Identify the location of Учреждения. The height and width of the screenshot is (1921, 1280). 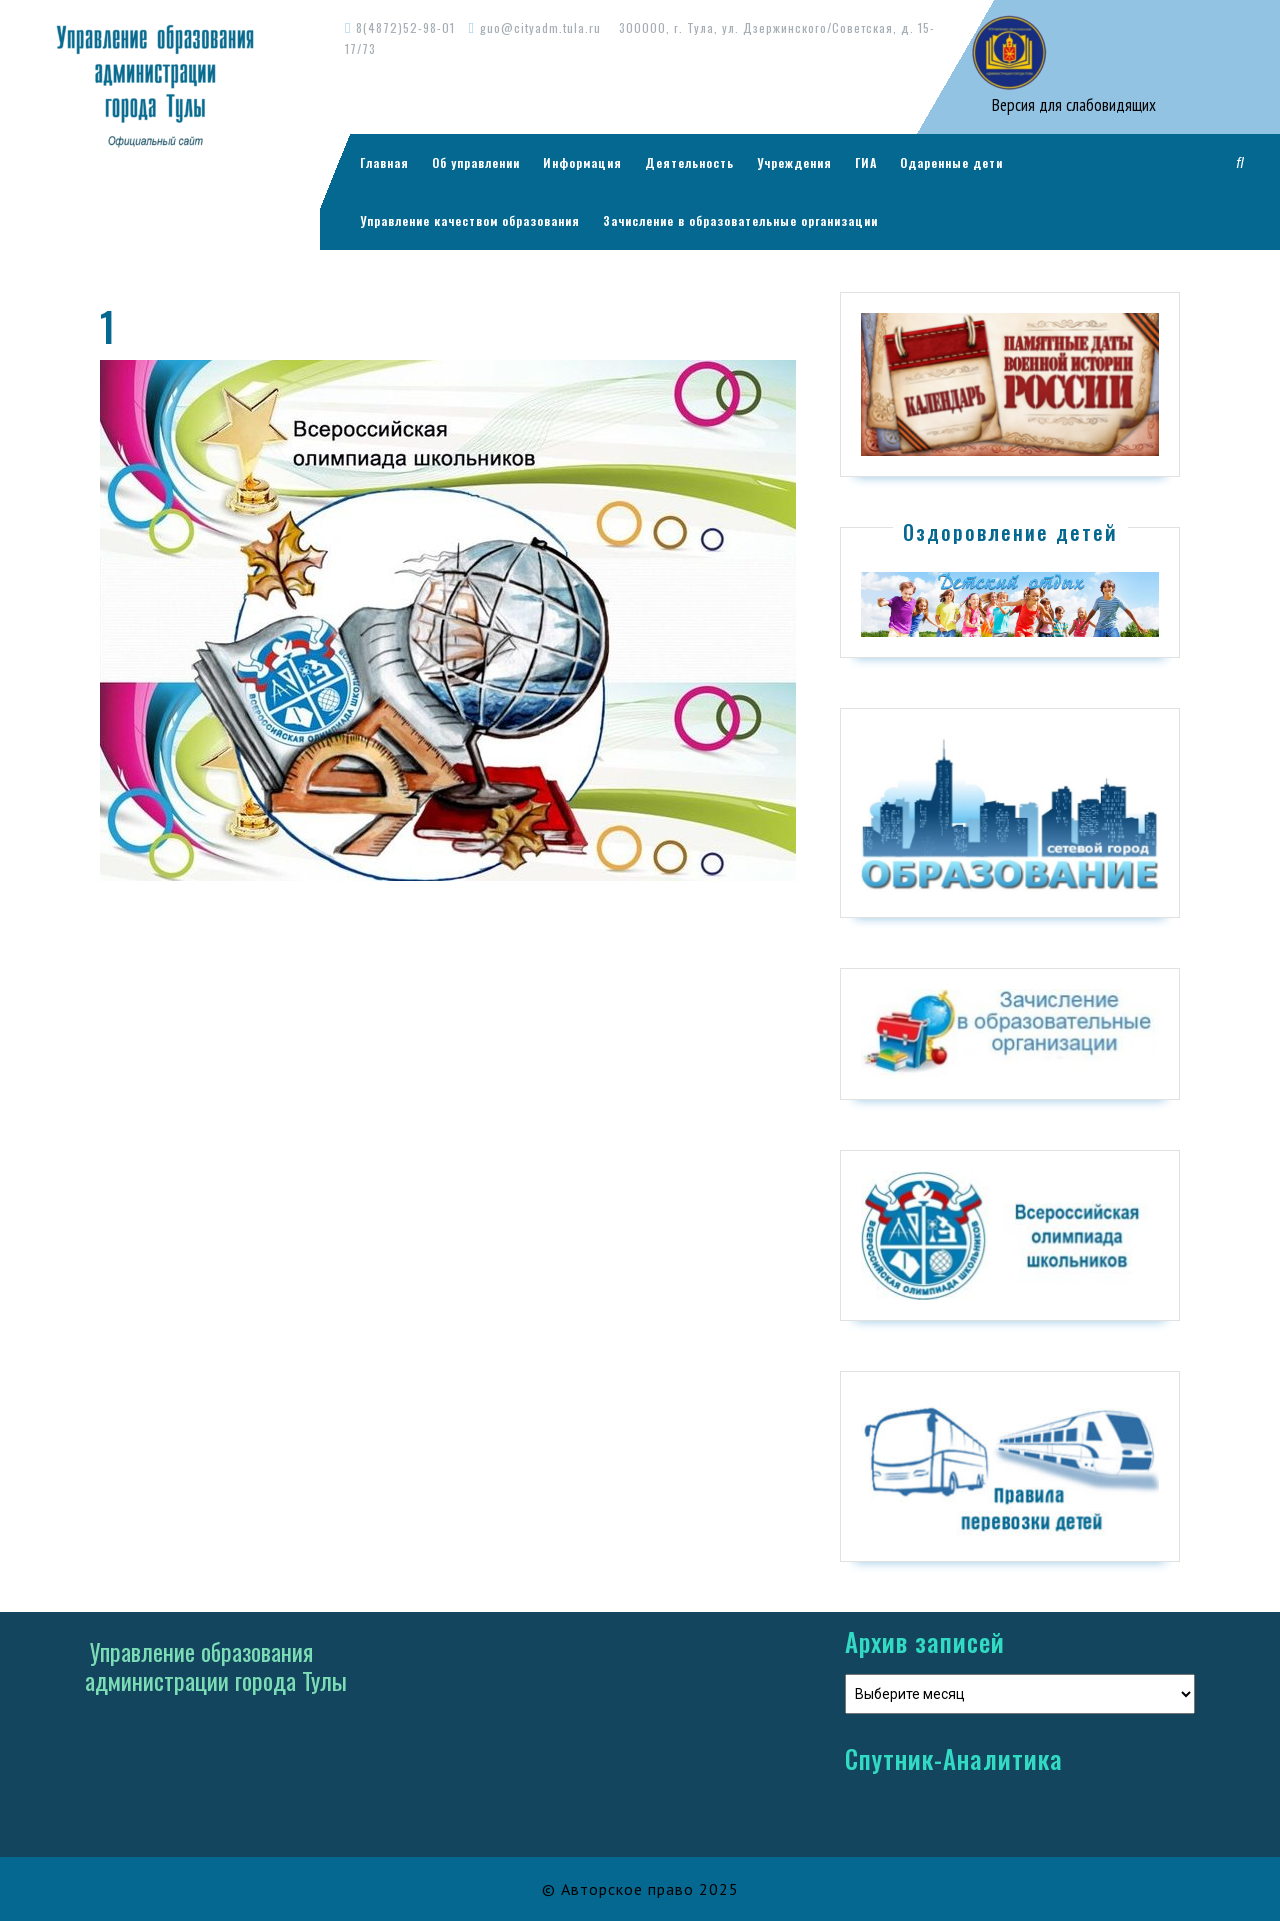
(794, 162).